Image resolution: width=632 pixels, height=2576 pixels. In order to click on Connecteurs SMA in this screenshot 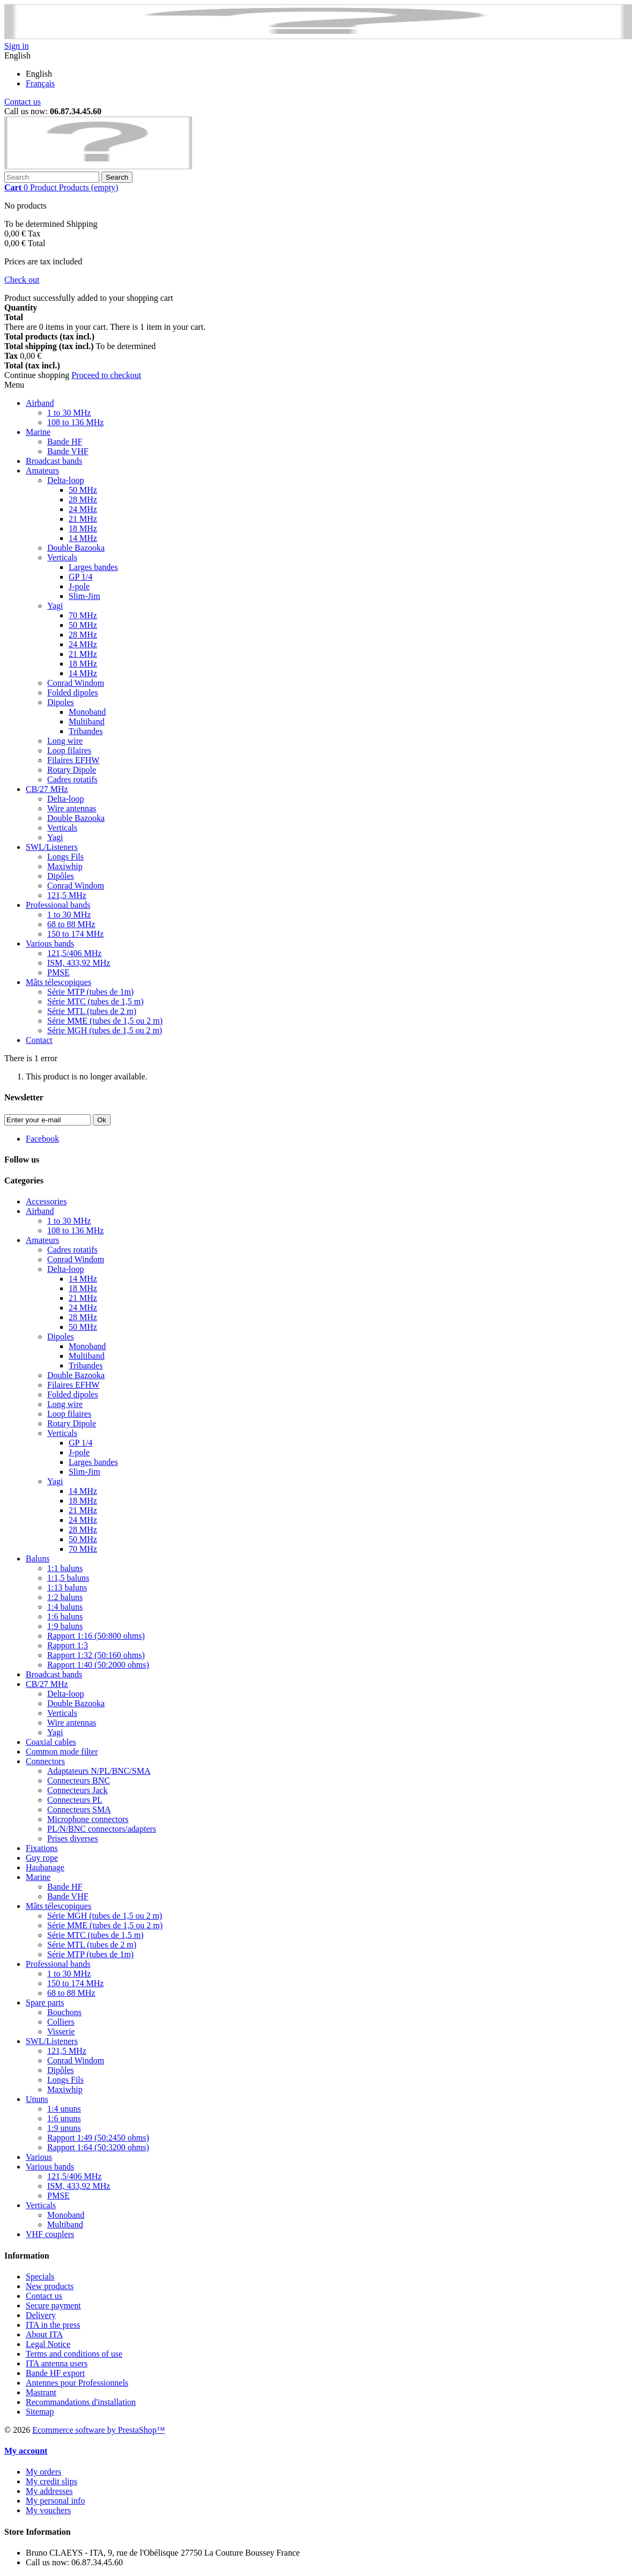, I will do `click(79, 1809)`.